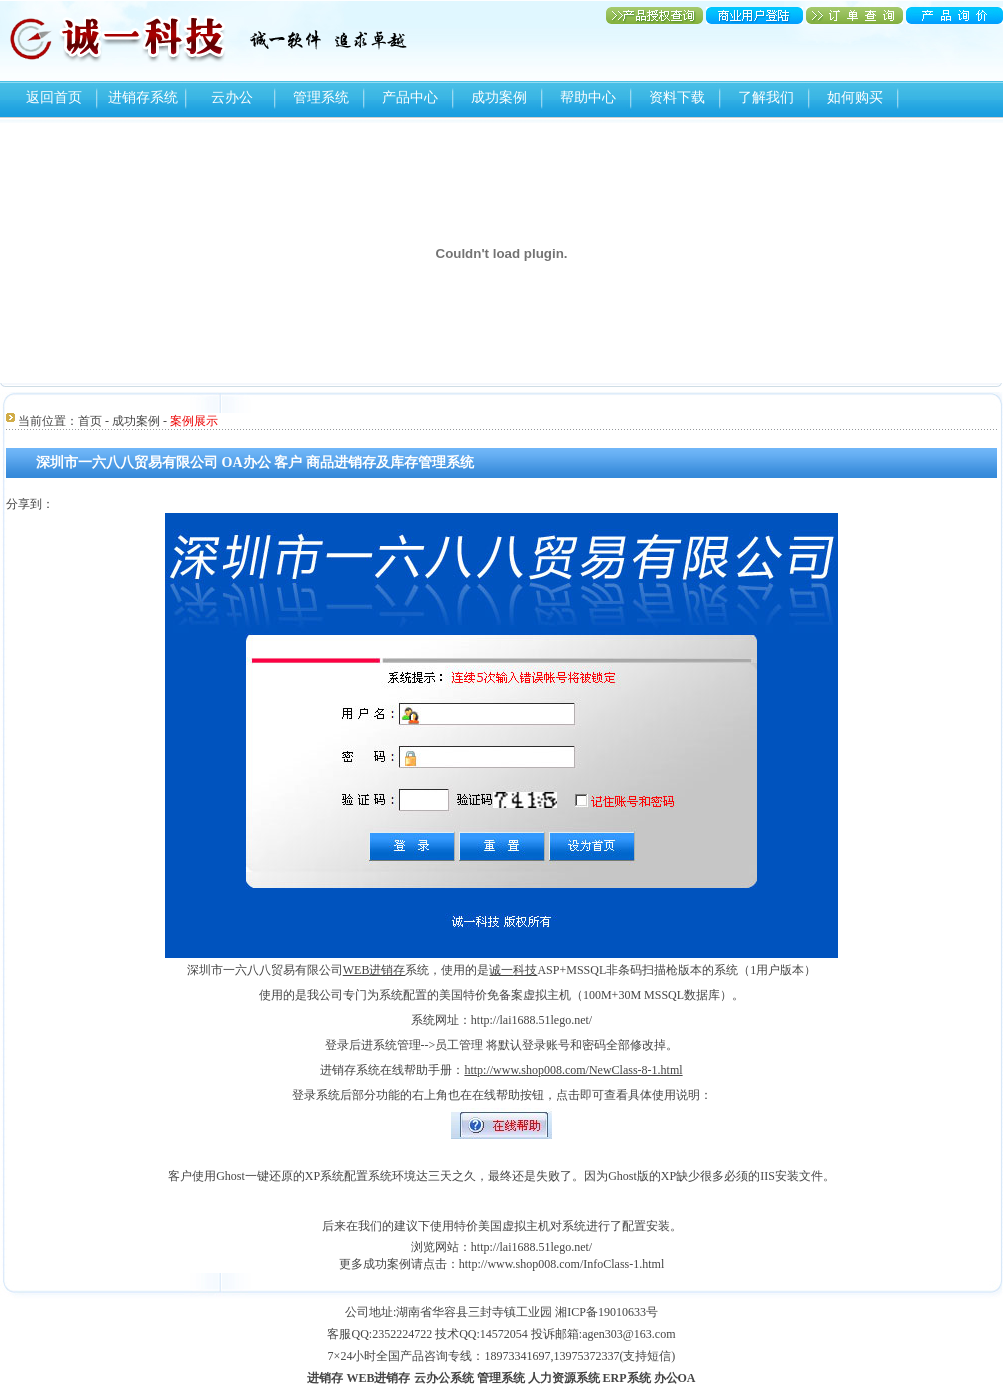 The width and height of the screenshot is (1003, 1389). Describe the element at coordinates (677, 97) in the screenshot. I see `资料下载` at that location.